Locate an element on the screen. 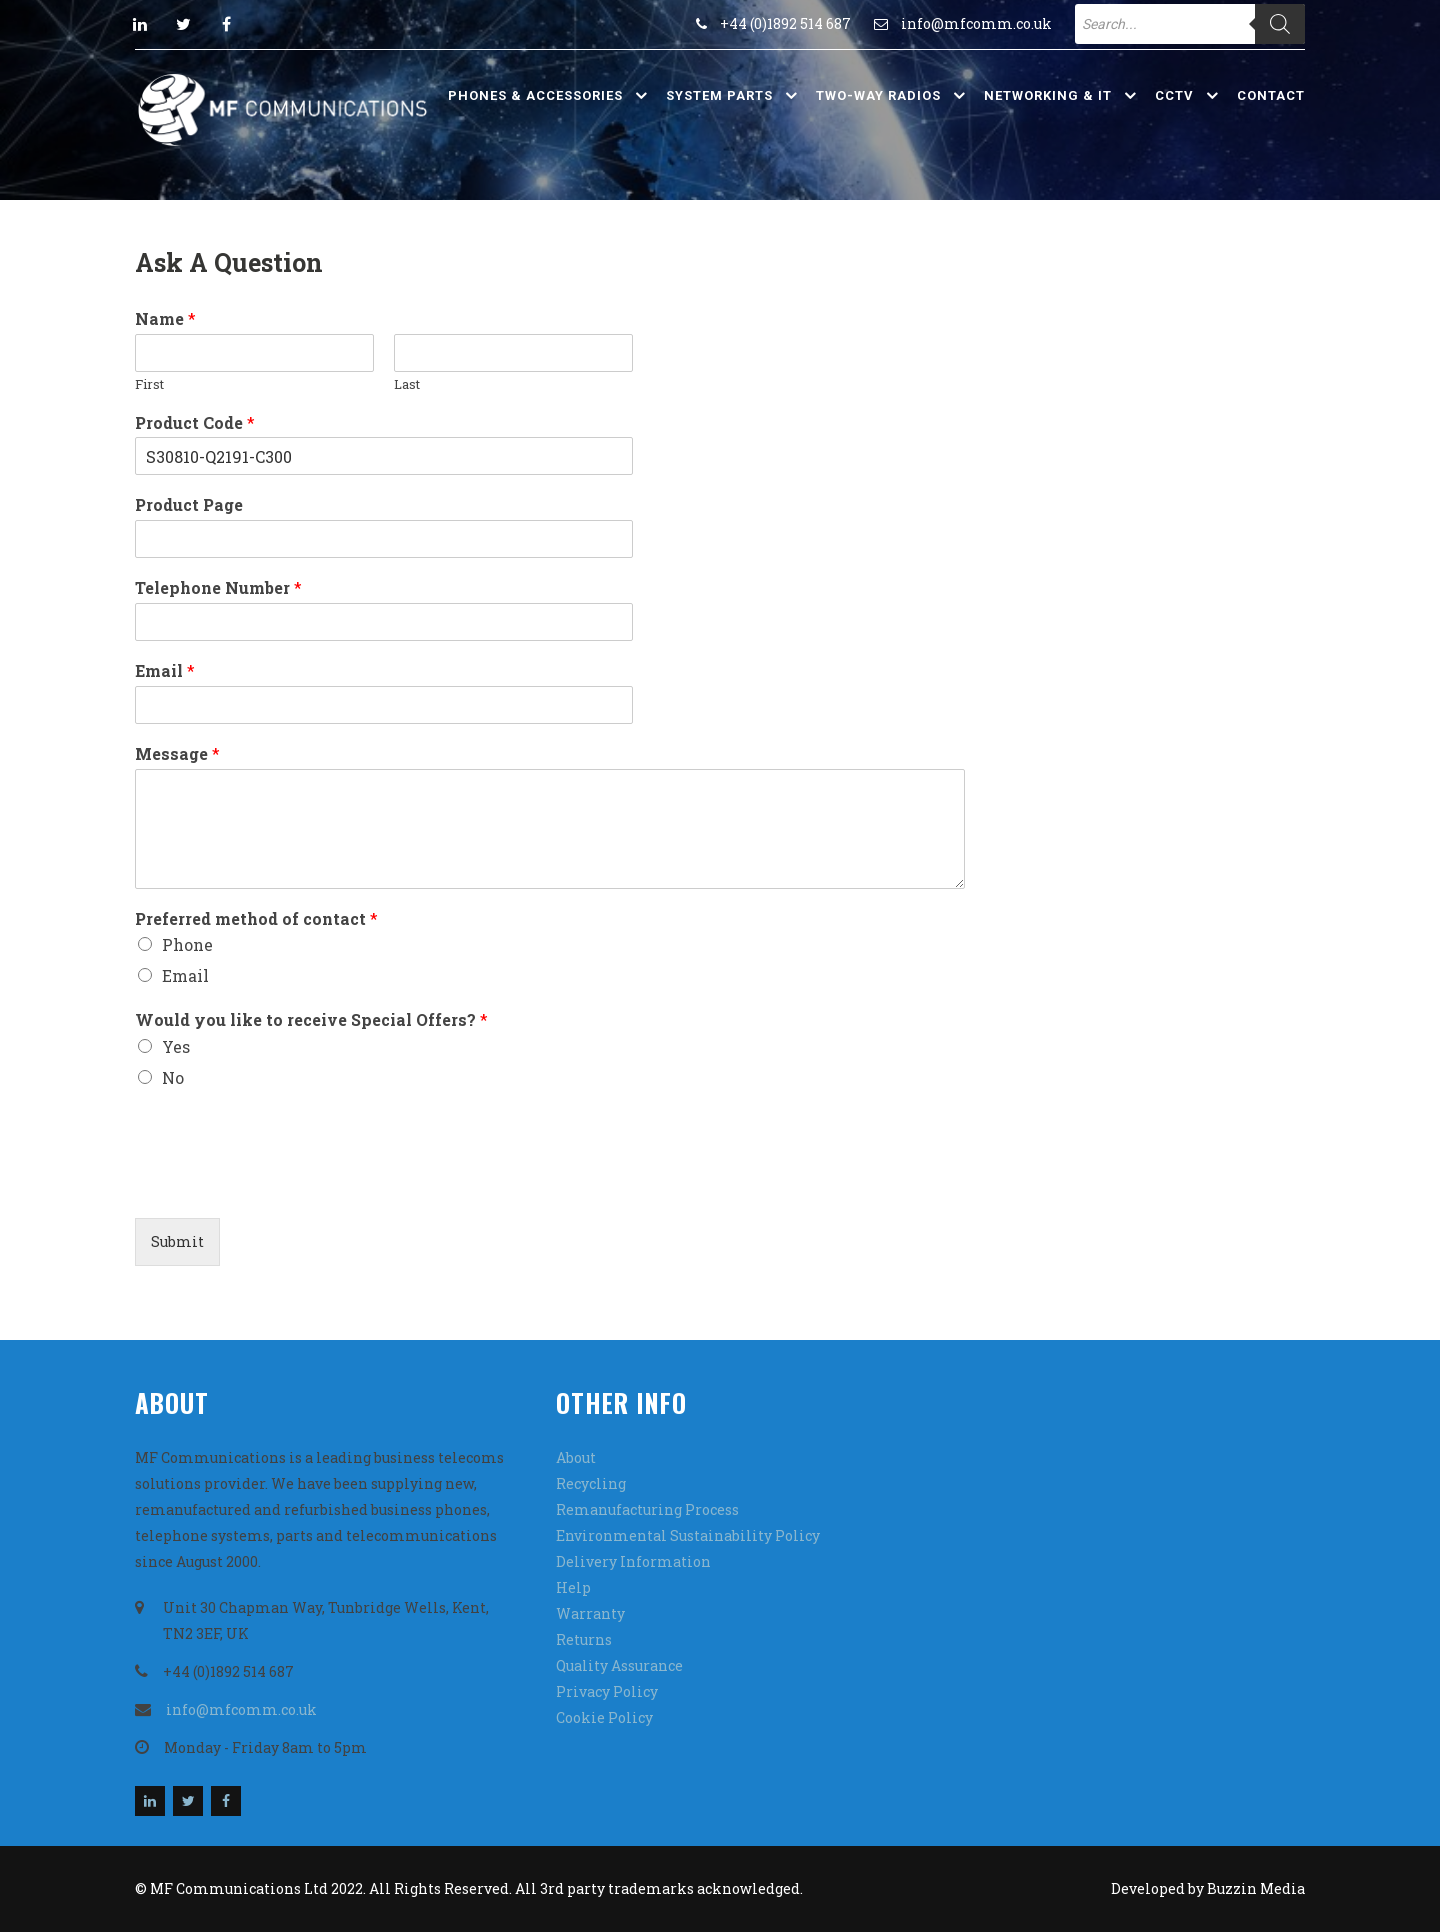 The height and width of the screenshot is (1932, 1440). Submit is located at coordinates (177, 1241).